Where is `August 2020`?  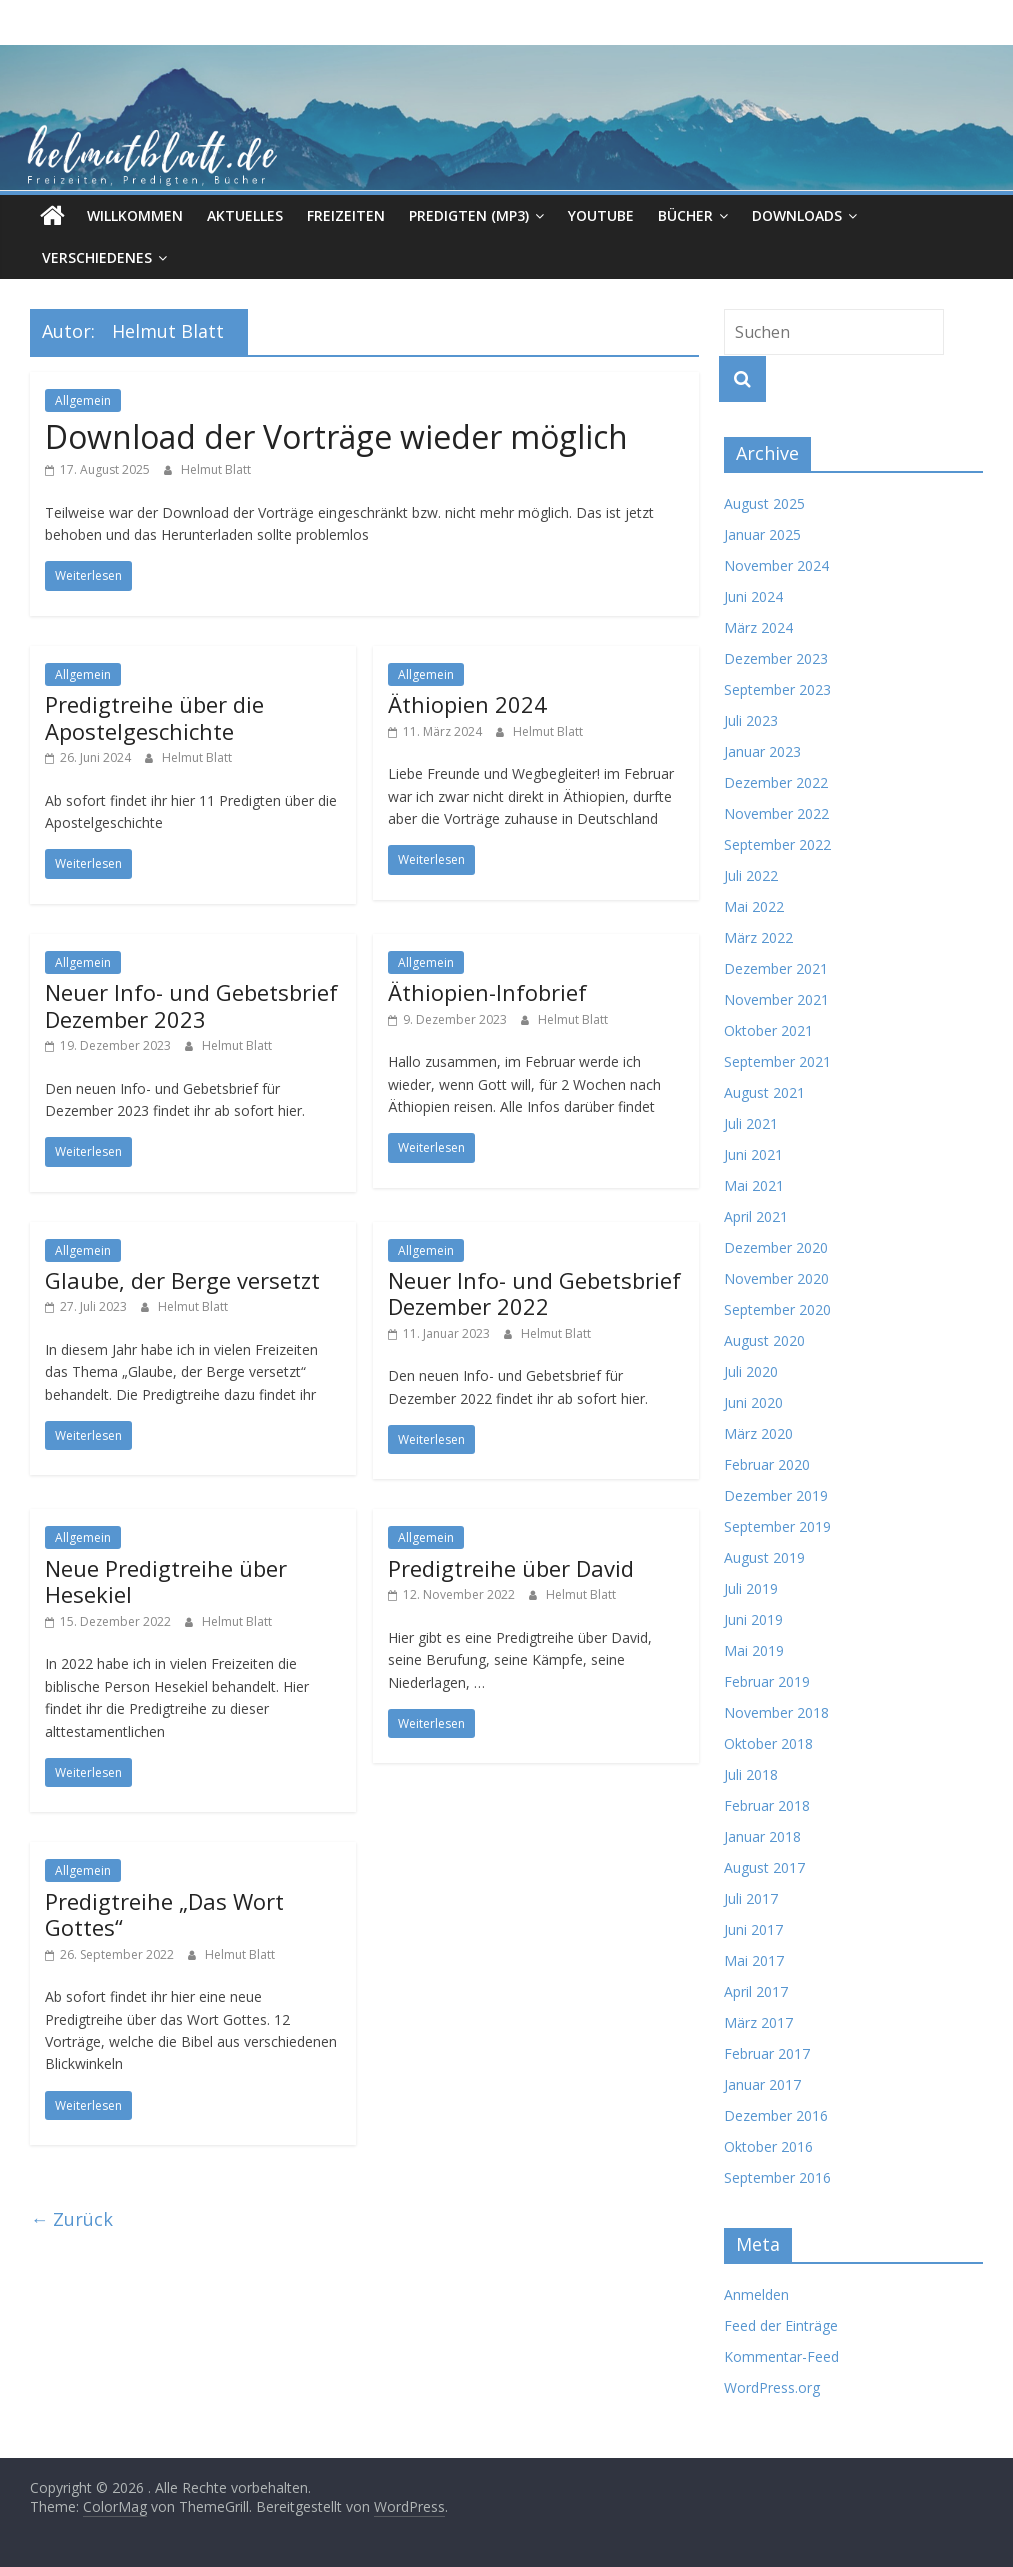
August 2020 is located at coordinates (764, 1340).